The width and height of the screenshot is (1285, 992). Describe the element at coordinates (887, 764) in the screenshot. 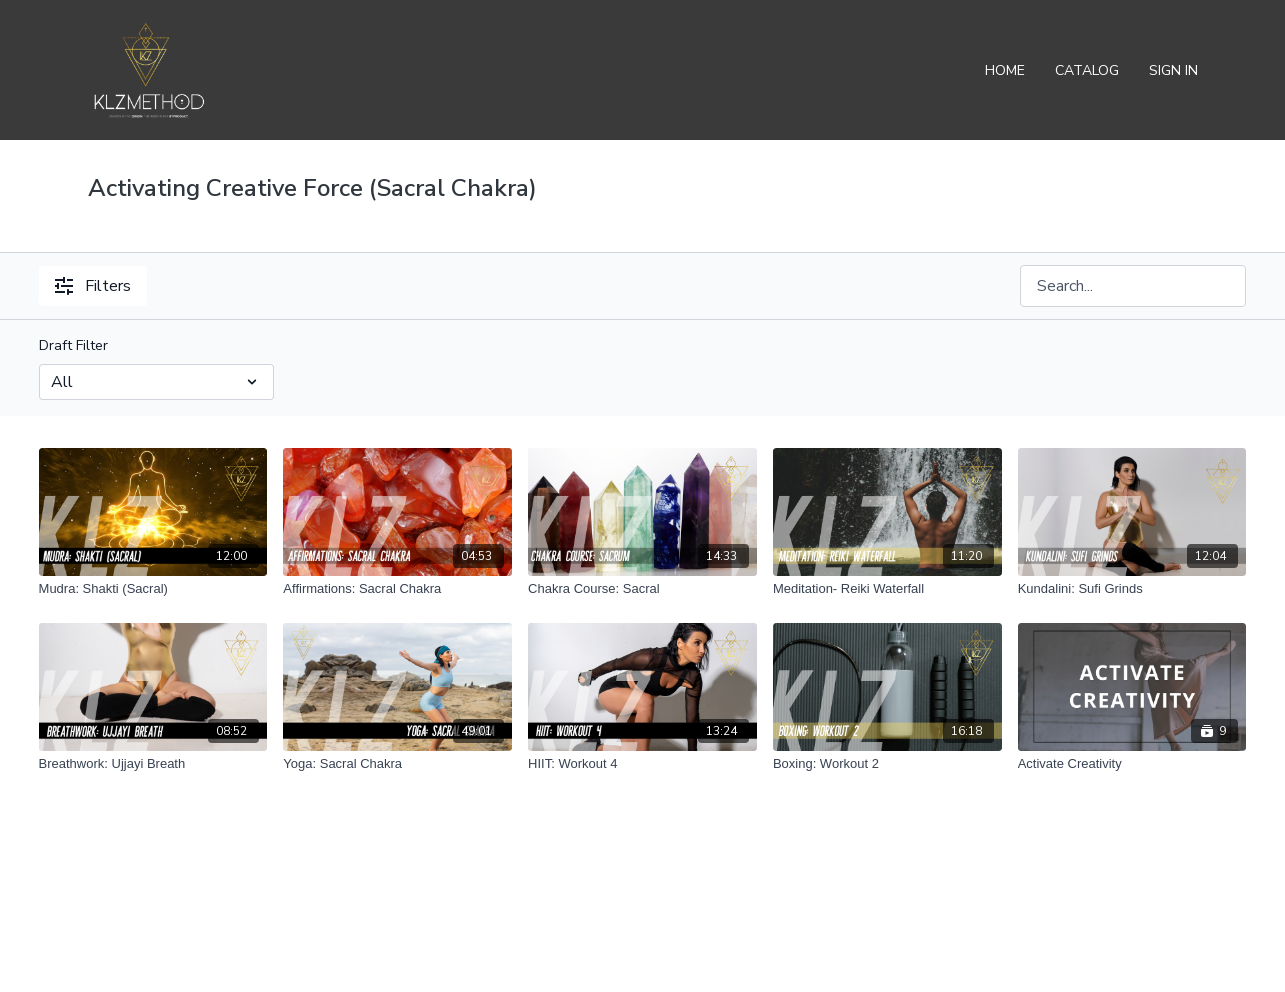

I see `[Boxing: Workout 2]` at that location.